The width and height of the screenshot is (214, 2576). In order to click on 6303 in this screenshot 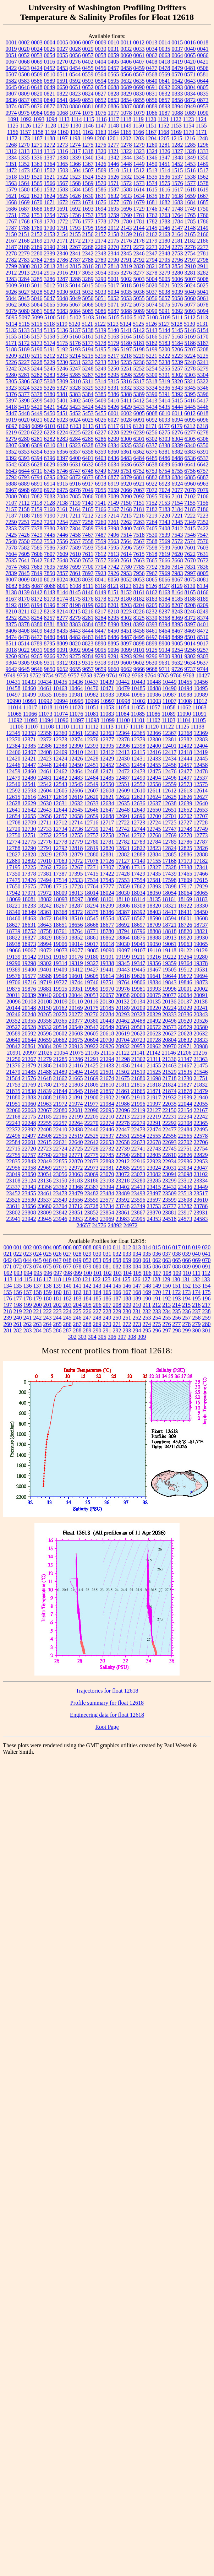, I will do `click(164, 439)`.